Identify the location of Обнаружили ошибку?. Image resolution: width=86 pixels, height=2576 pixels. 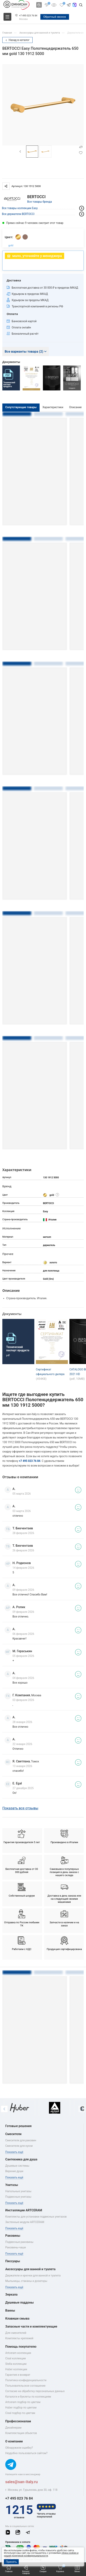
(19, 2447).